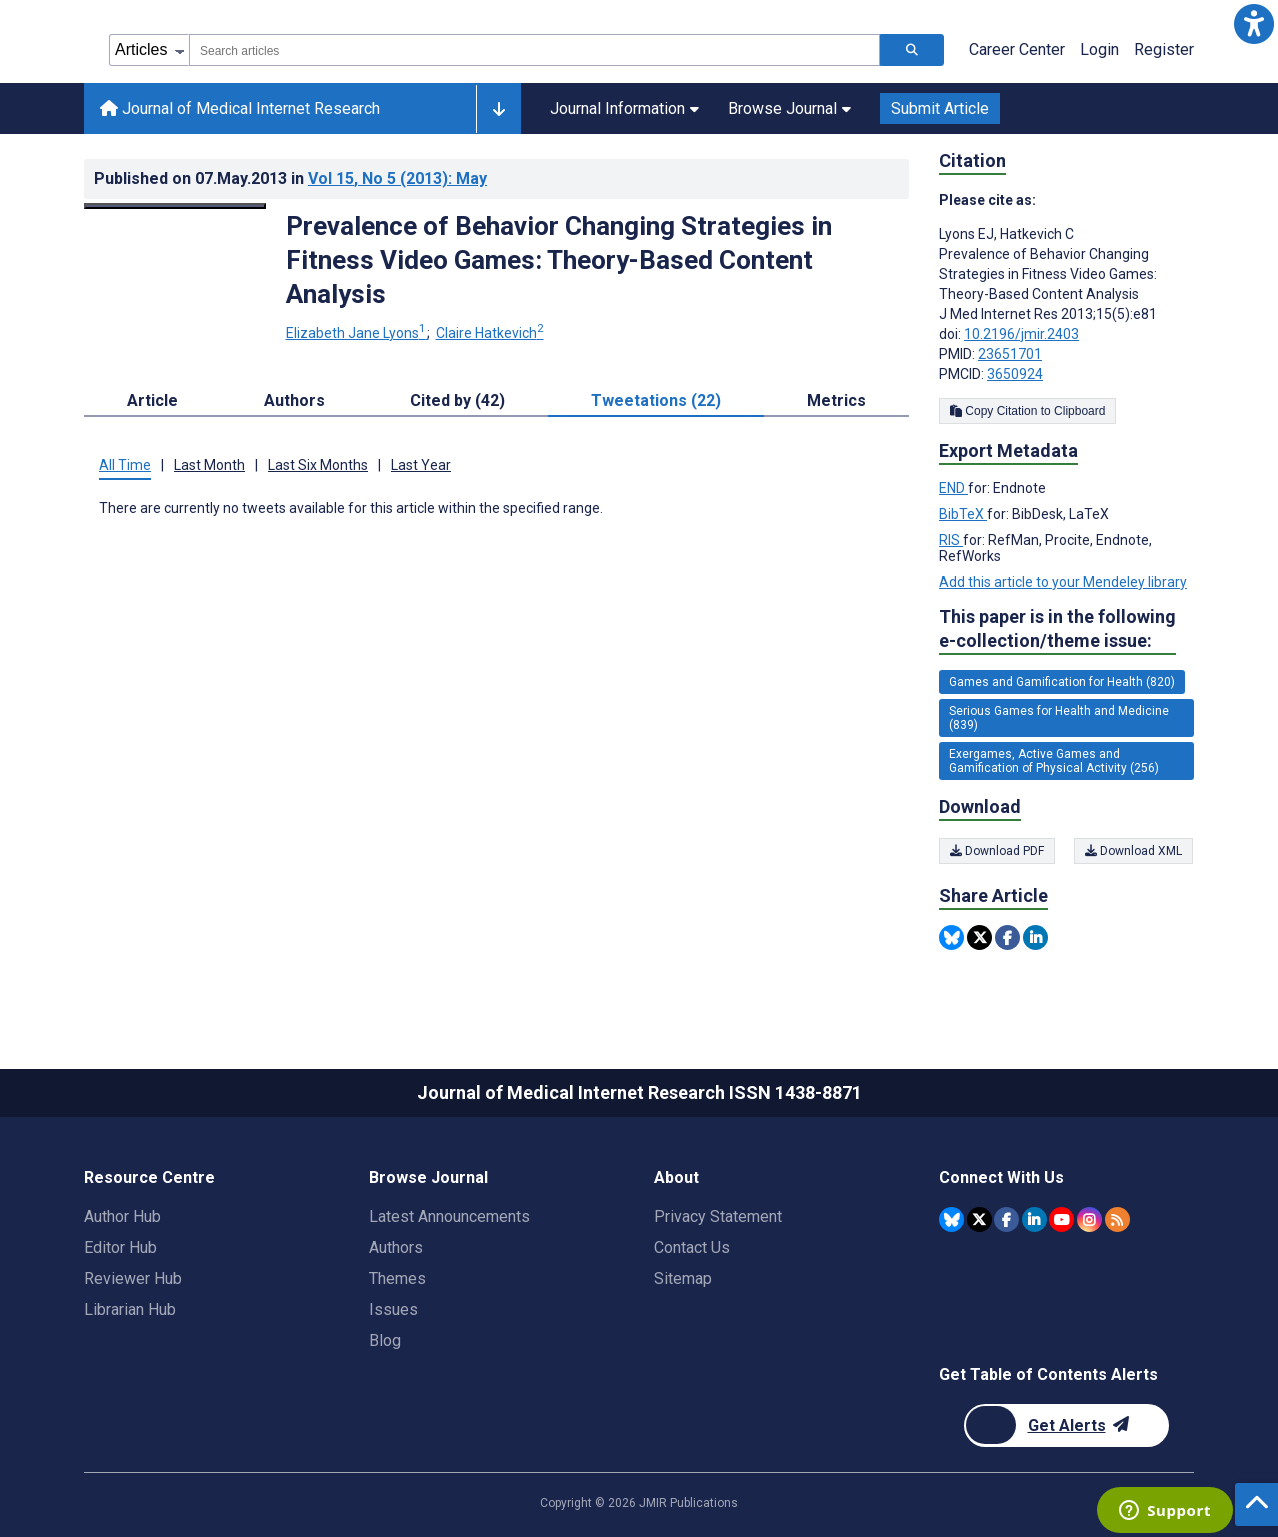 Image resolution: width=1278 pixels, height=1537 pixels. Describe the element at coordinates (133, 1278) in the screenshot. I see `Reviewer Hub` at that location.